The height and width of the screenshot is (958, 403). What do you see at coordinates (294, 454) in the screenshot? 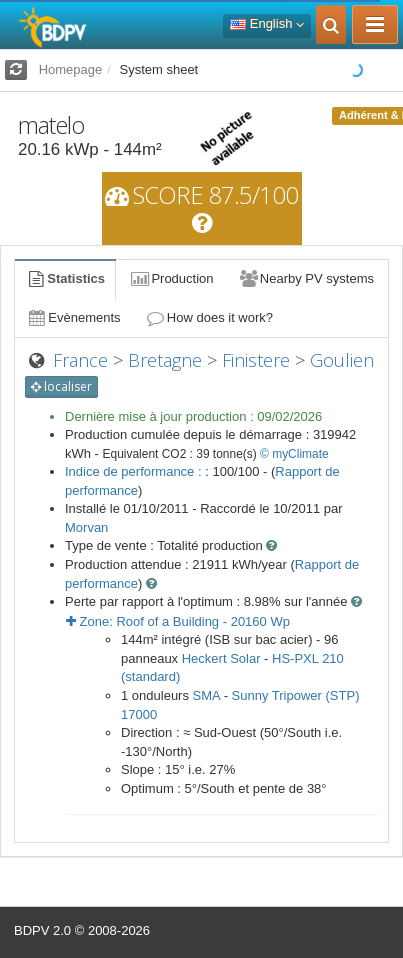
I see `© myClimate` at bounding box center [294, 454].